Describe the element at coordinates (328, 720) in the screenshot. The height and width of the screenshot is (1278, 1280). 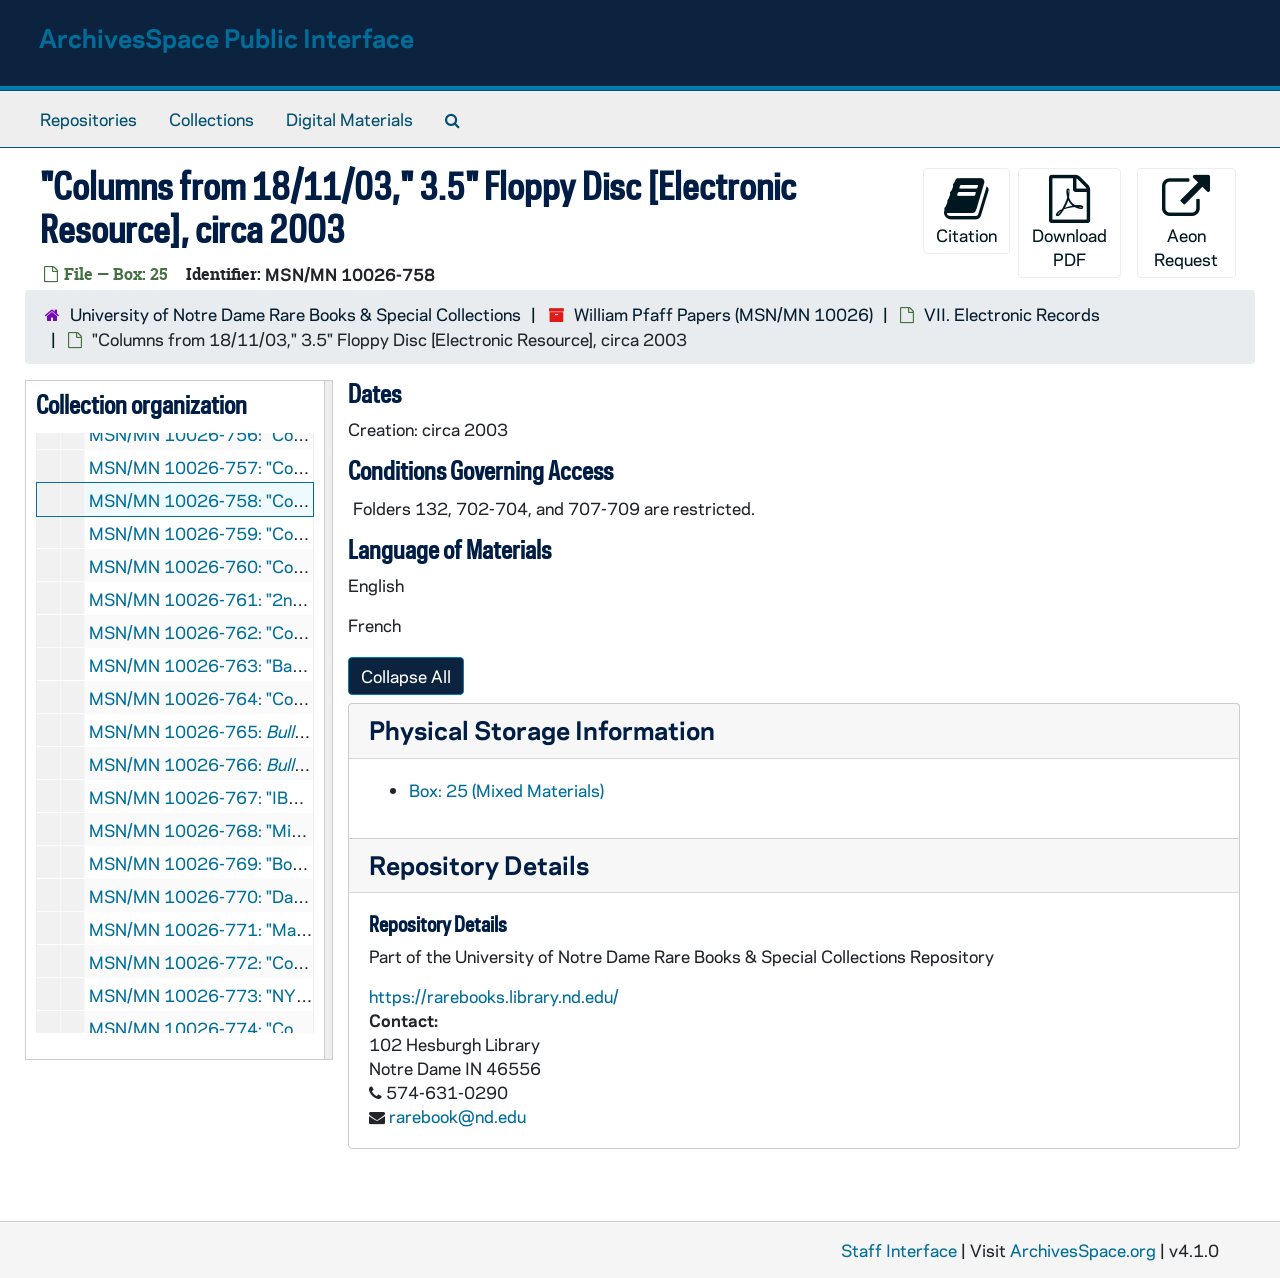
I see `[resizable sidebar handle]` at that location.